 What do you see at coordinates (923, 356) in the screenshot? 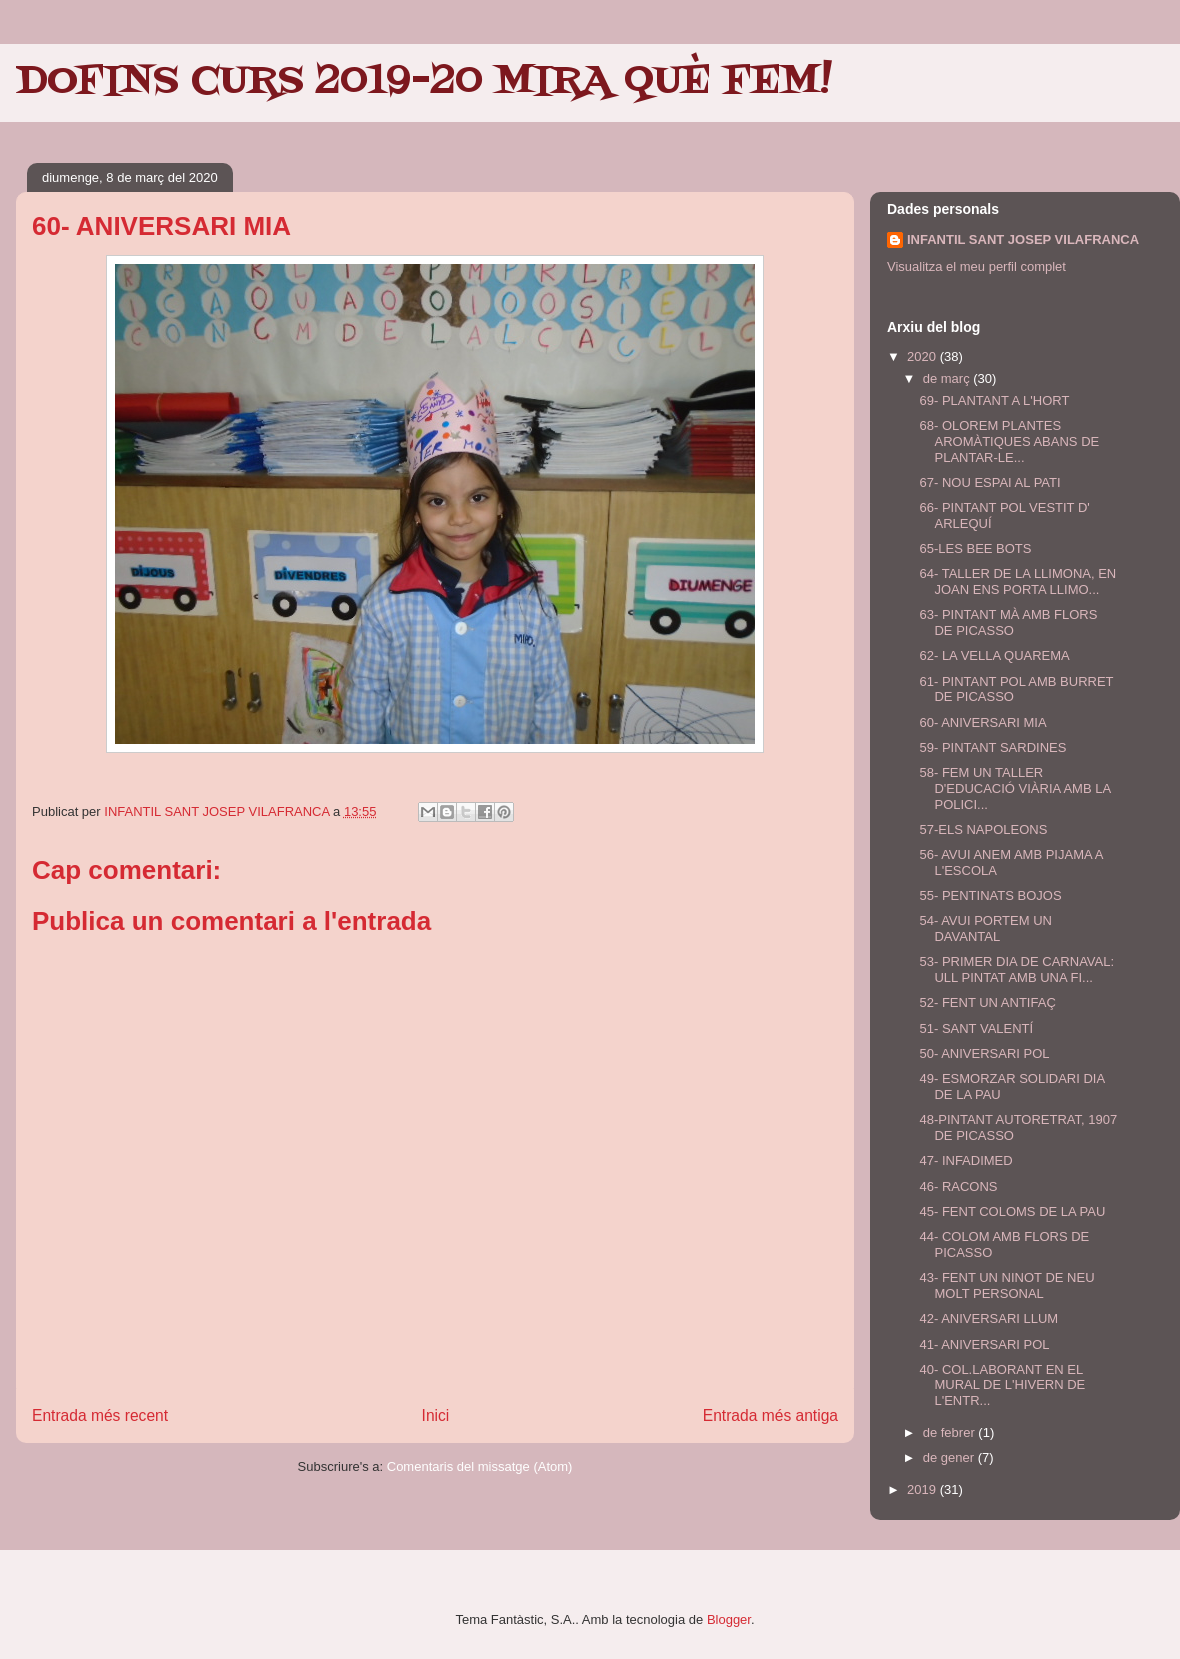
I see `2020` at bounding box center [923, 356].